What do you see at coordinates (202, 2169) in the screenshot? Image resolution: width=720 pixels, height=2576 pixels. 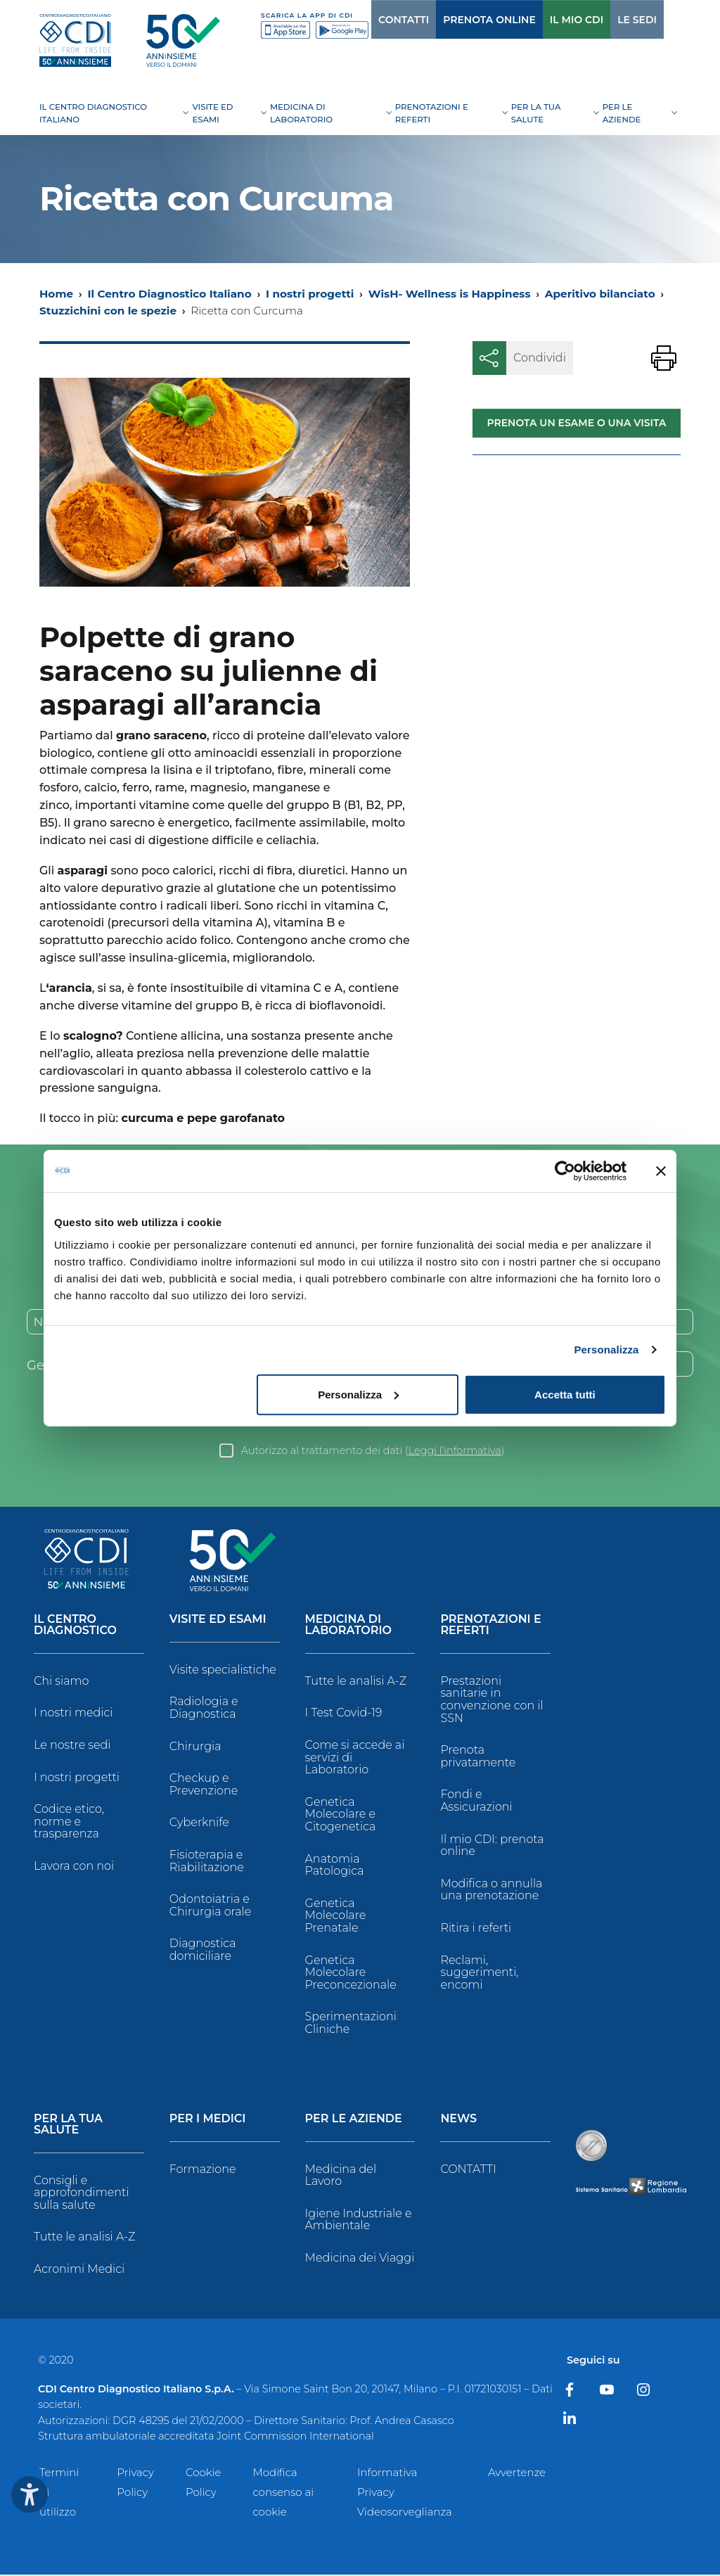 I see `Formazione` at bounding box center [202, 2169].